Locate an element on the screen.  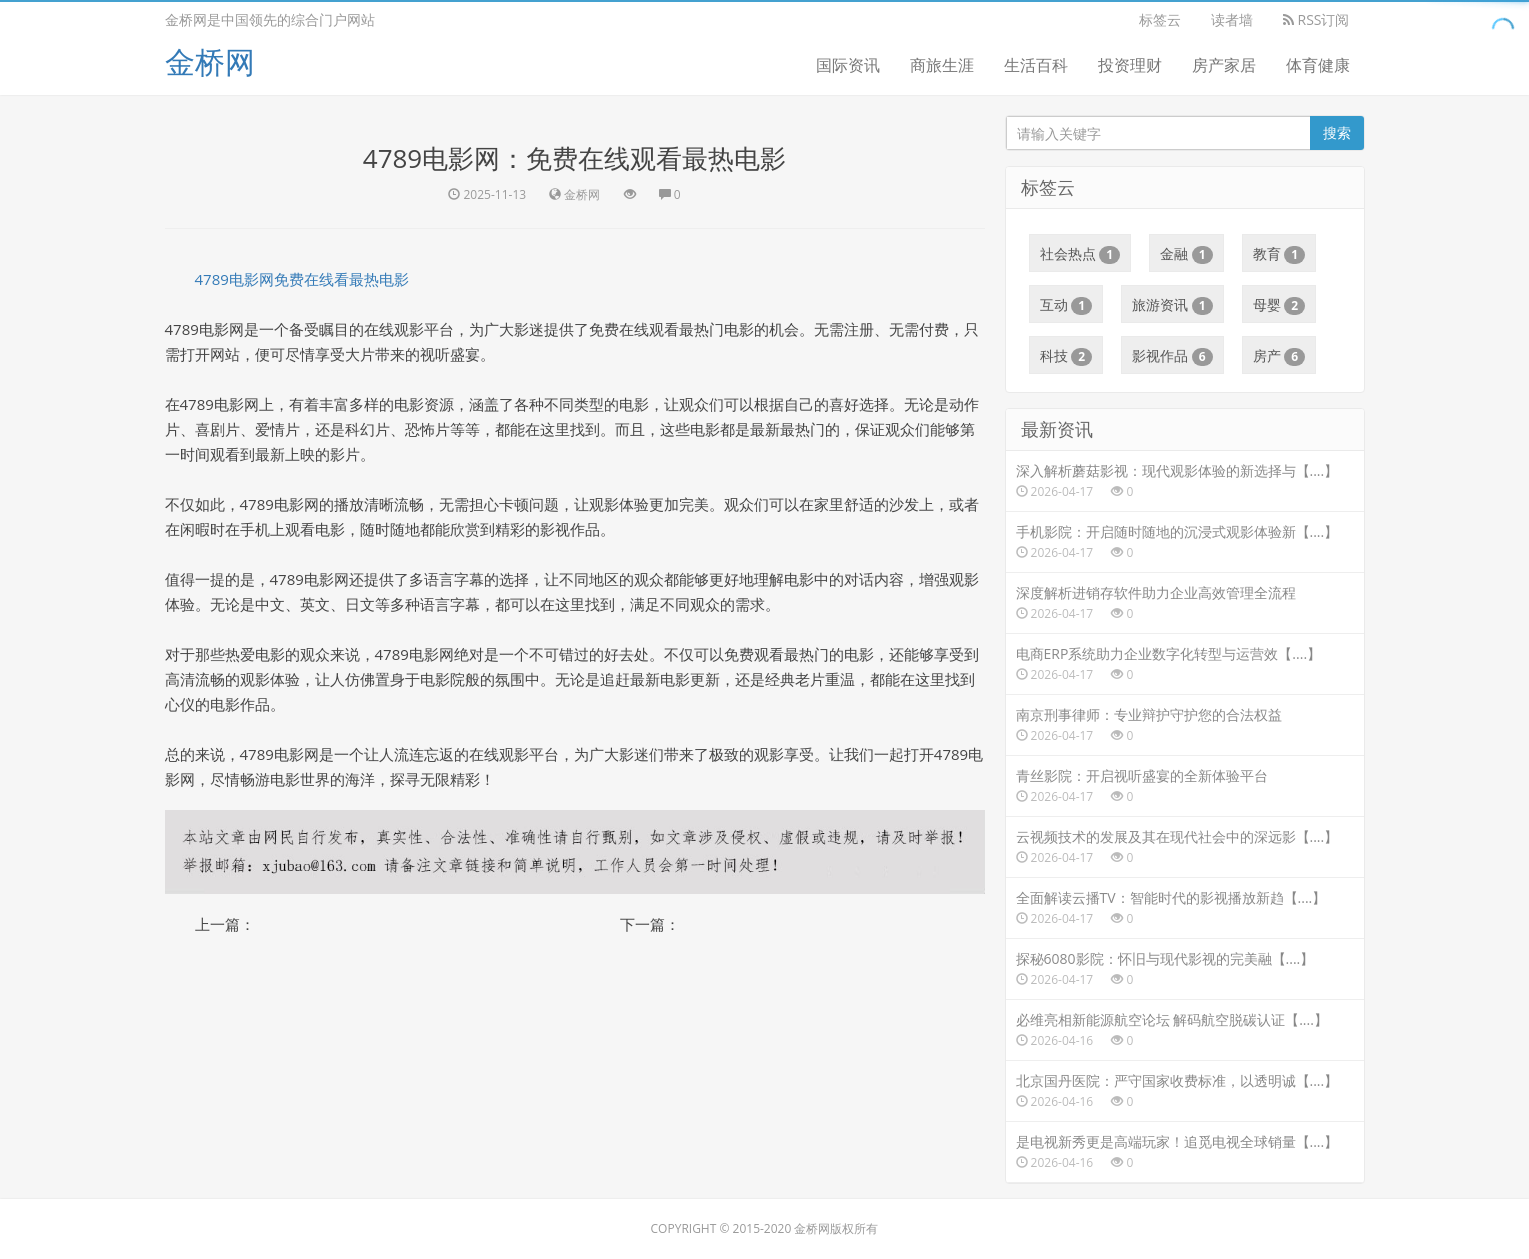
教育 is located at coordinates (1279, 254).